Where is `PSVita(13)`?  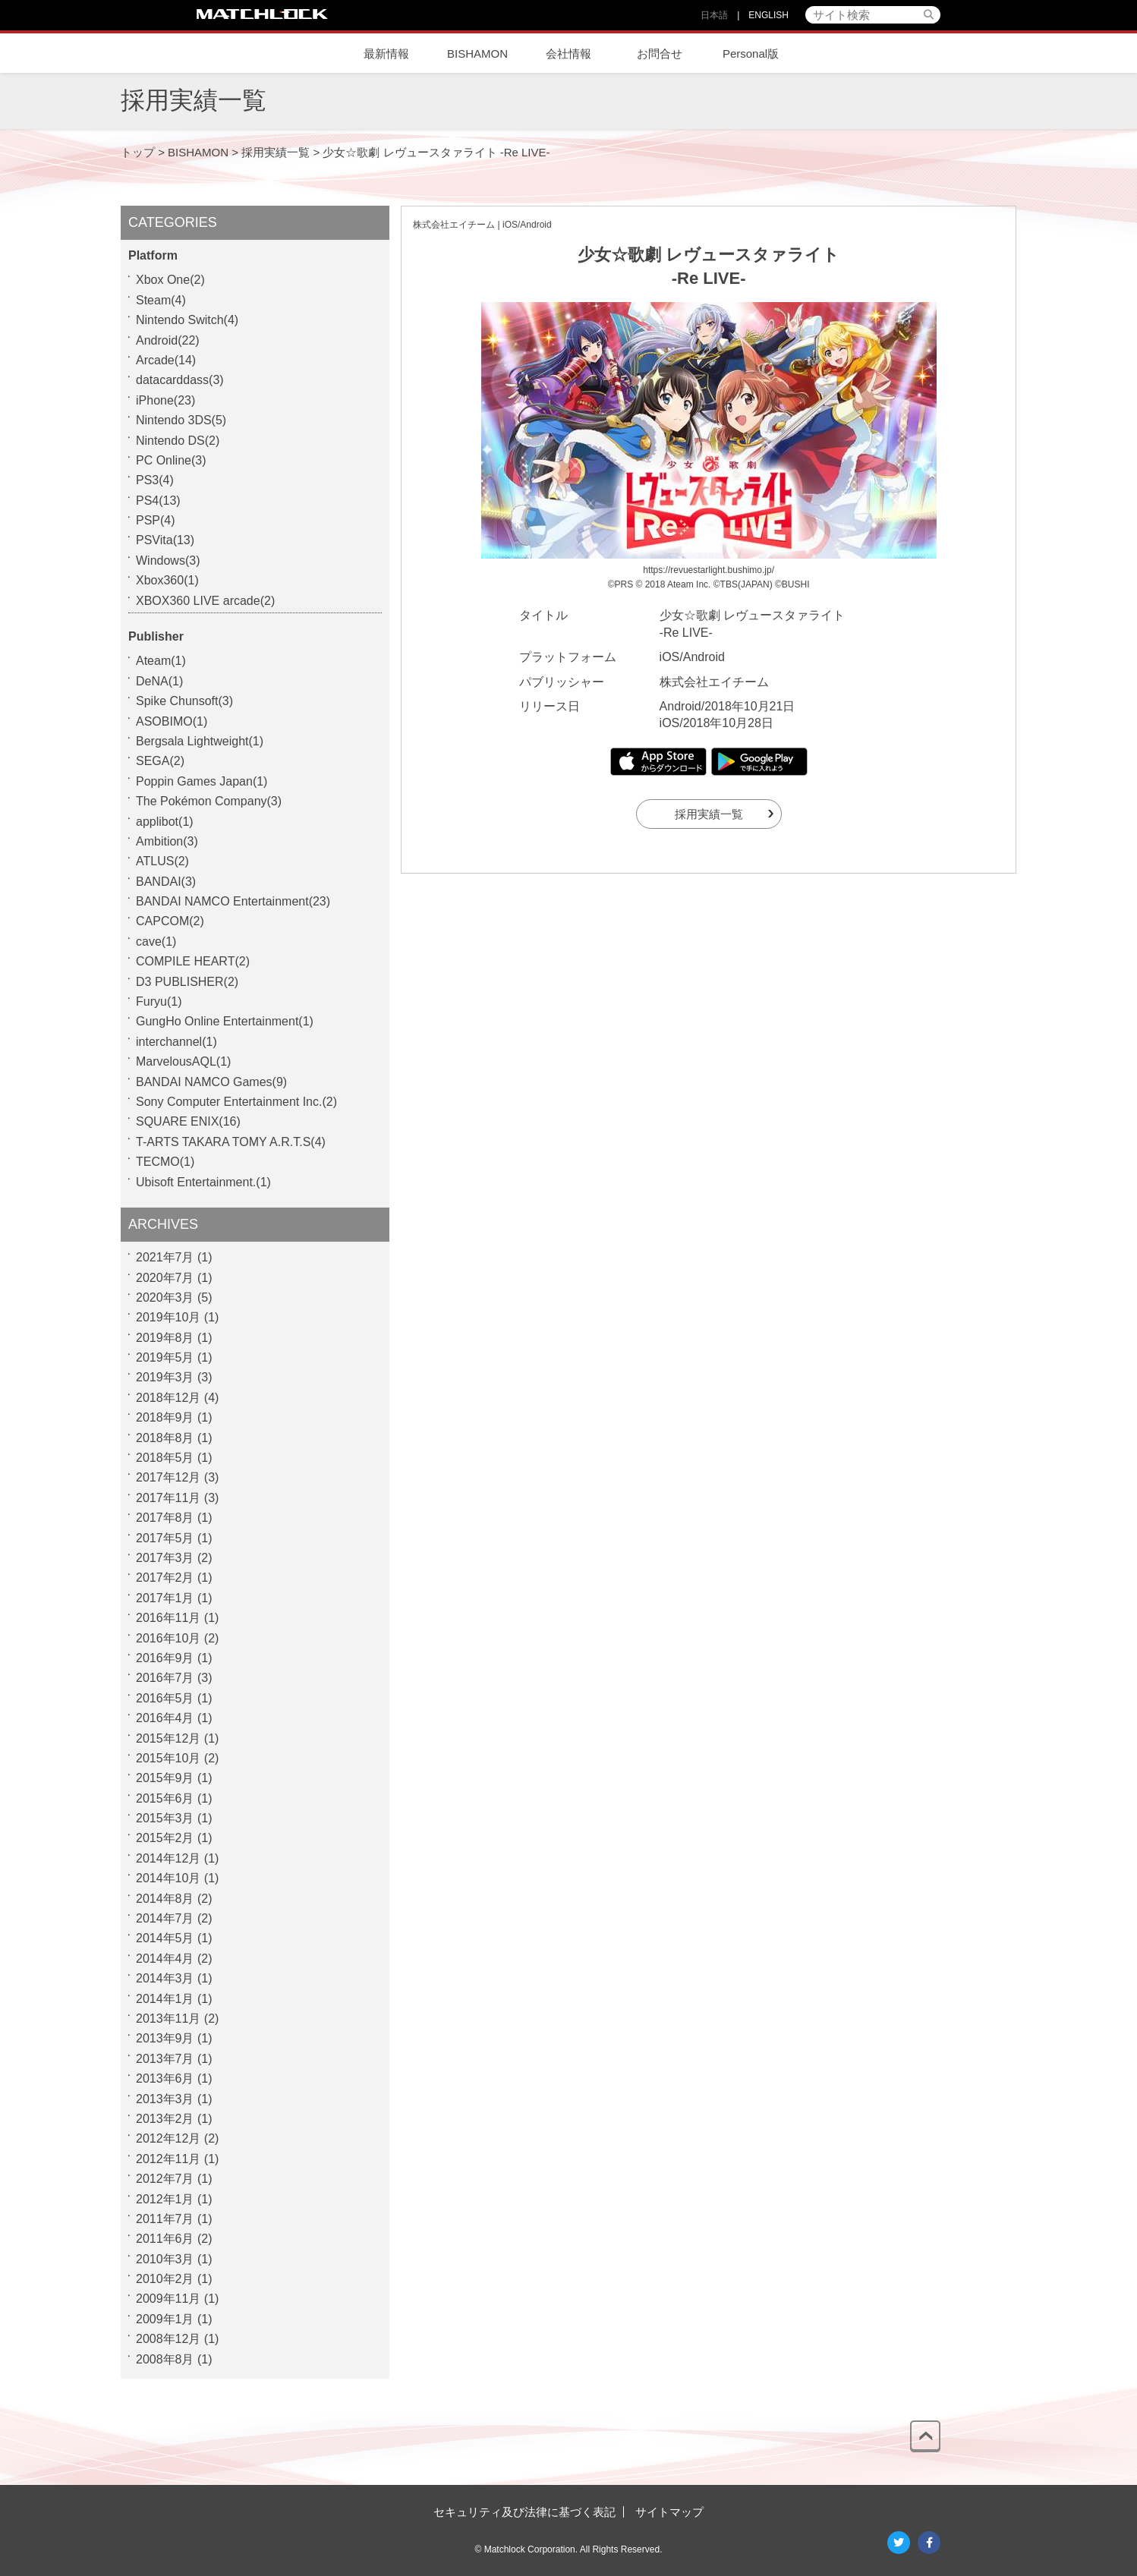
PSVita(13) is located at coordinates (165, 540).